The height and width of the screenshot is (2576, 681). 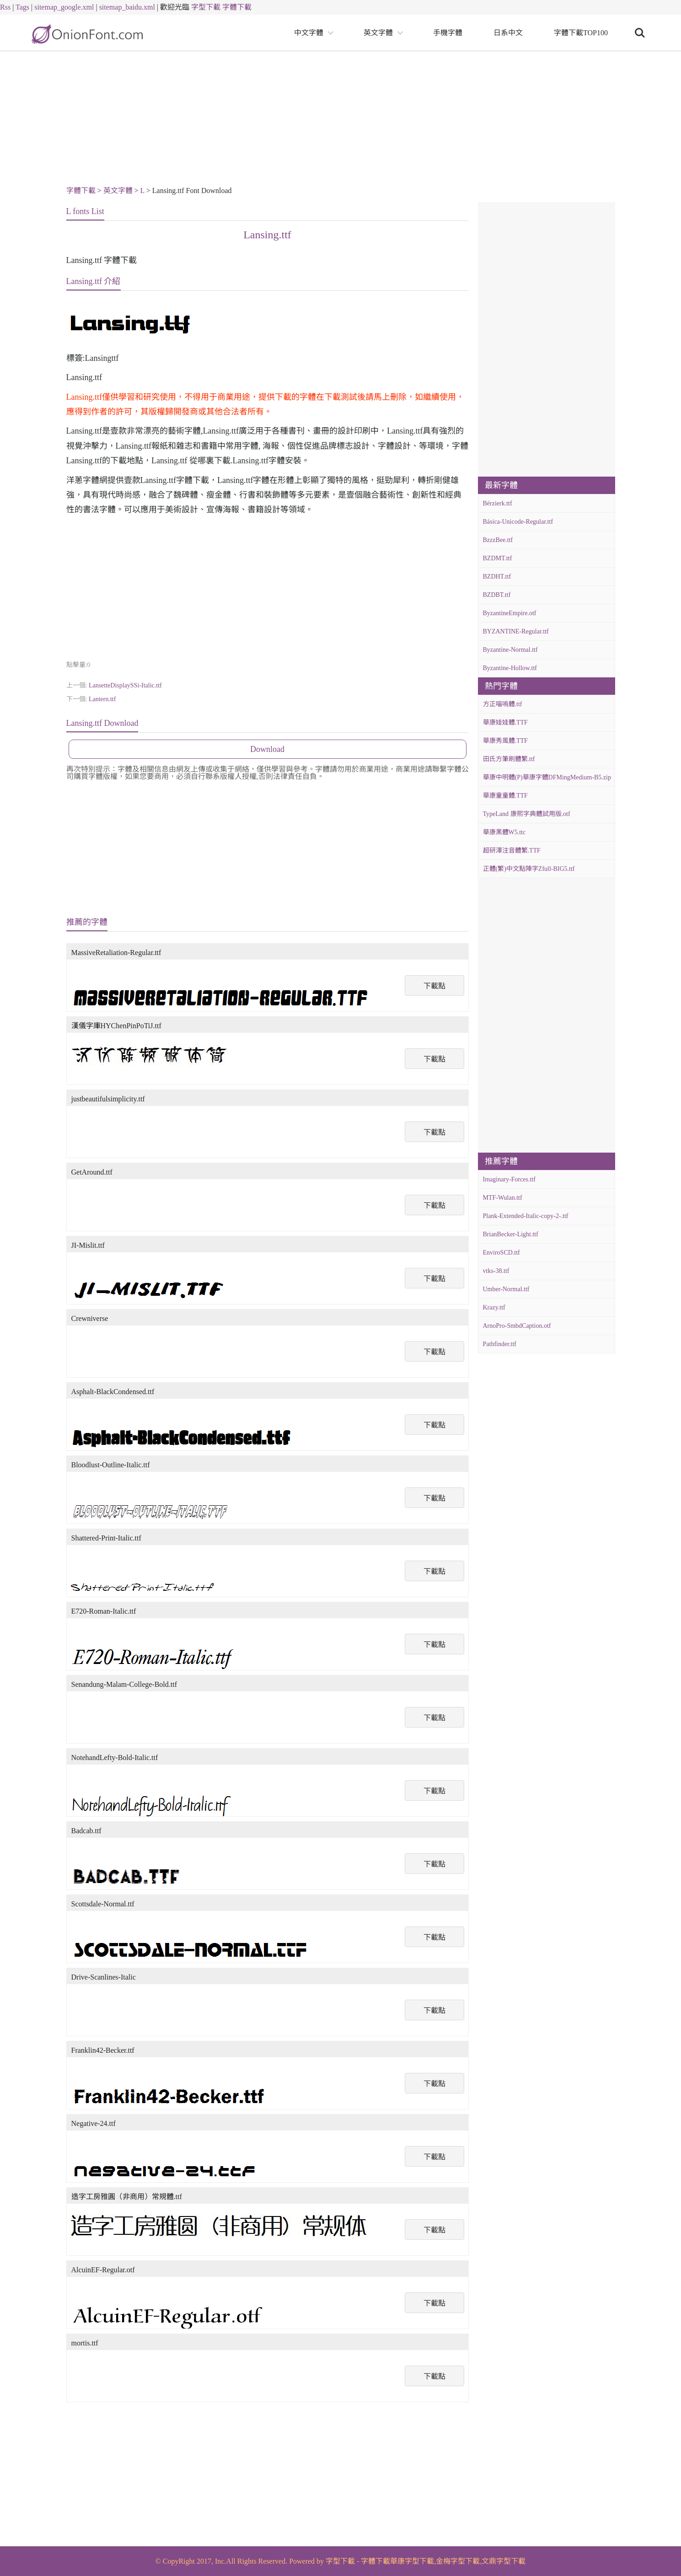 What do you see at coordinates (510, 649) in the screenshot?
I see `Byzantine-Normal.ttf` at bounding box center [510, 649].